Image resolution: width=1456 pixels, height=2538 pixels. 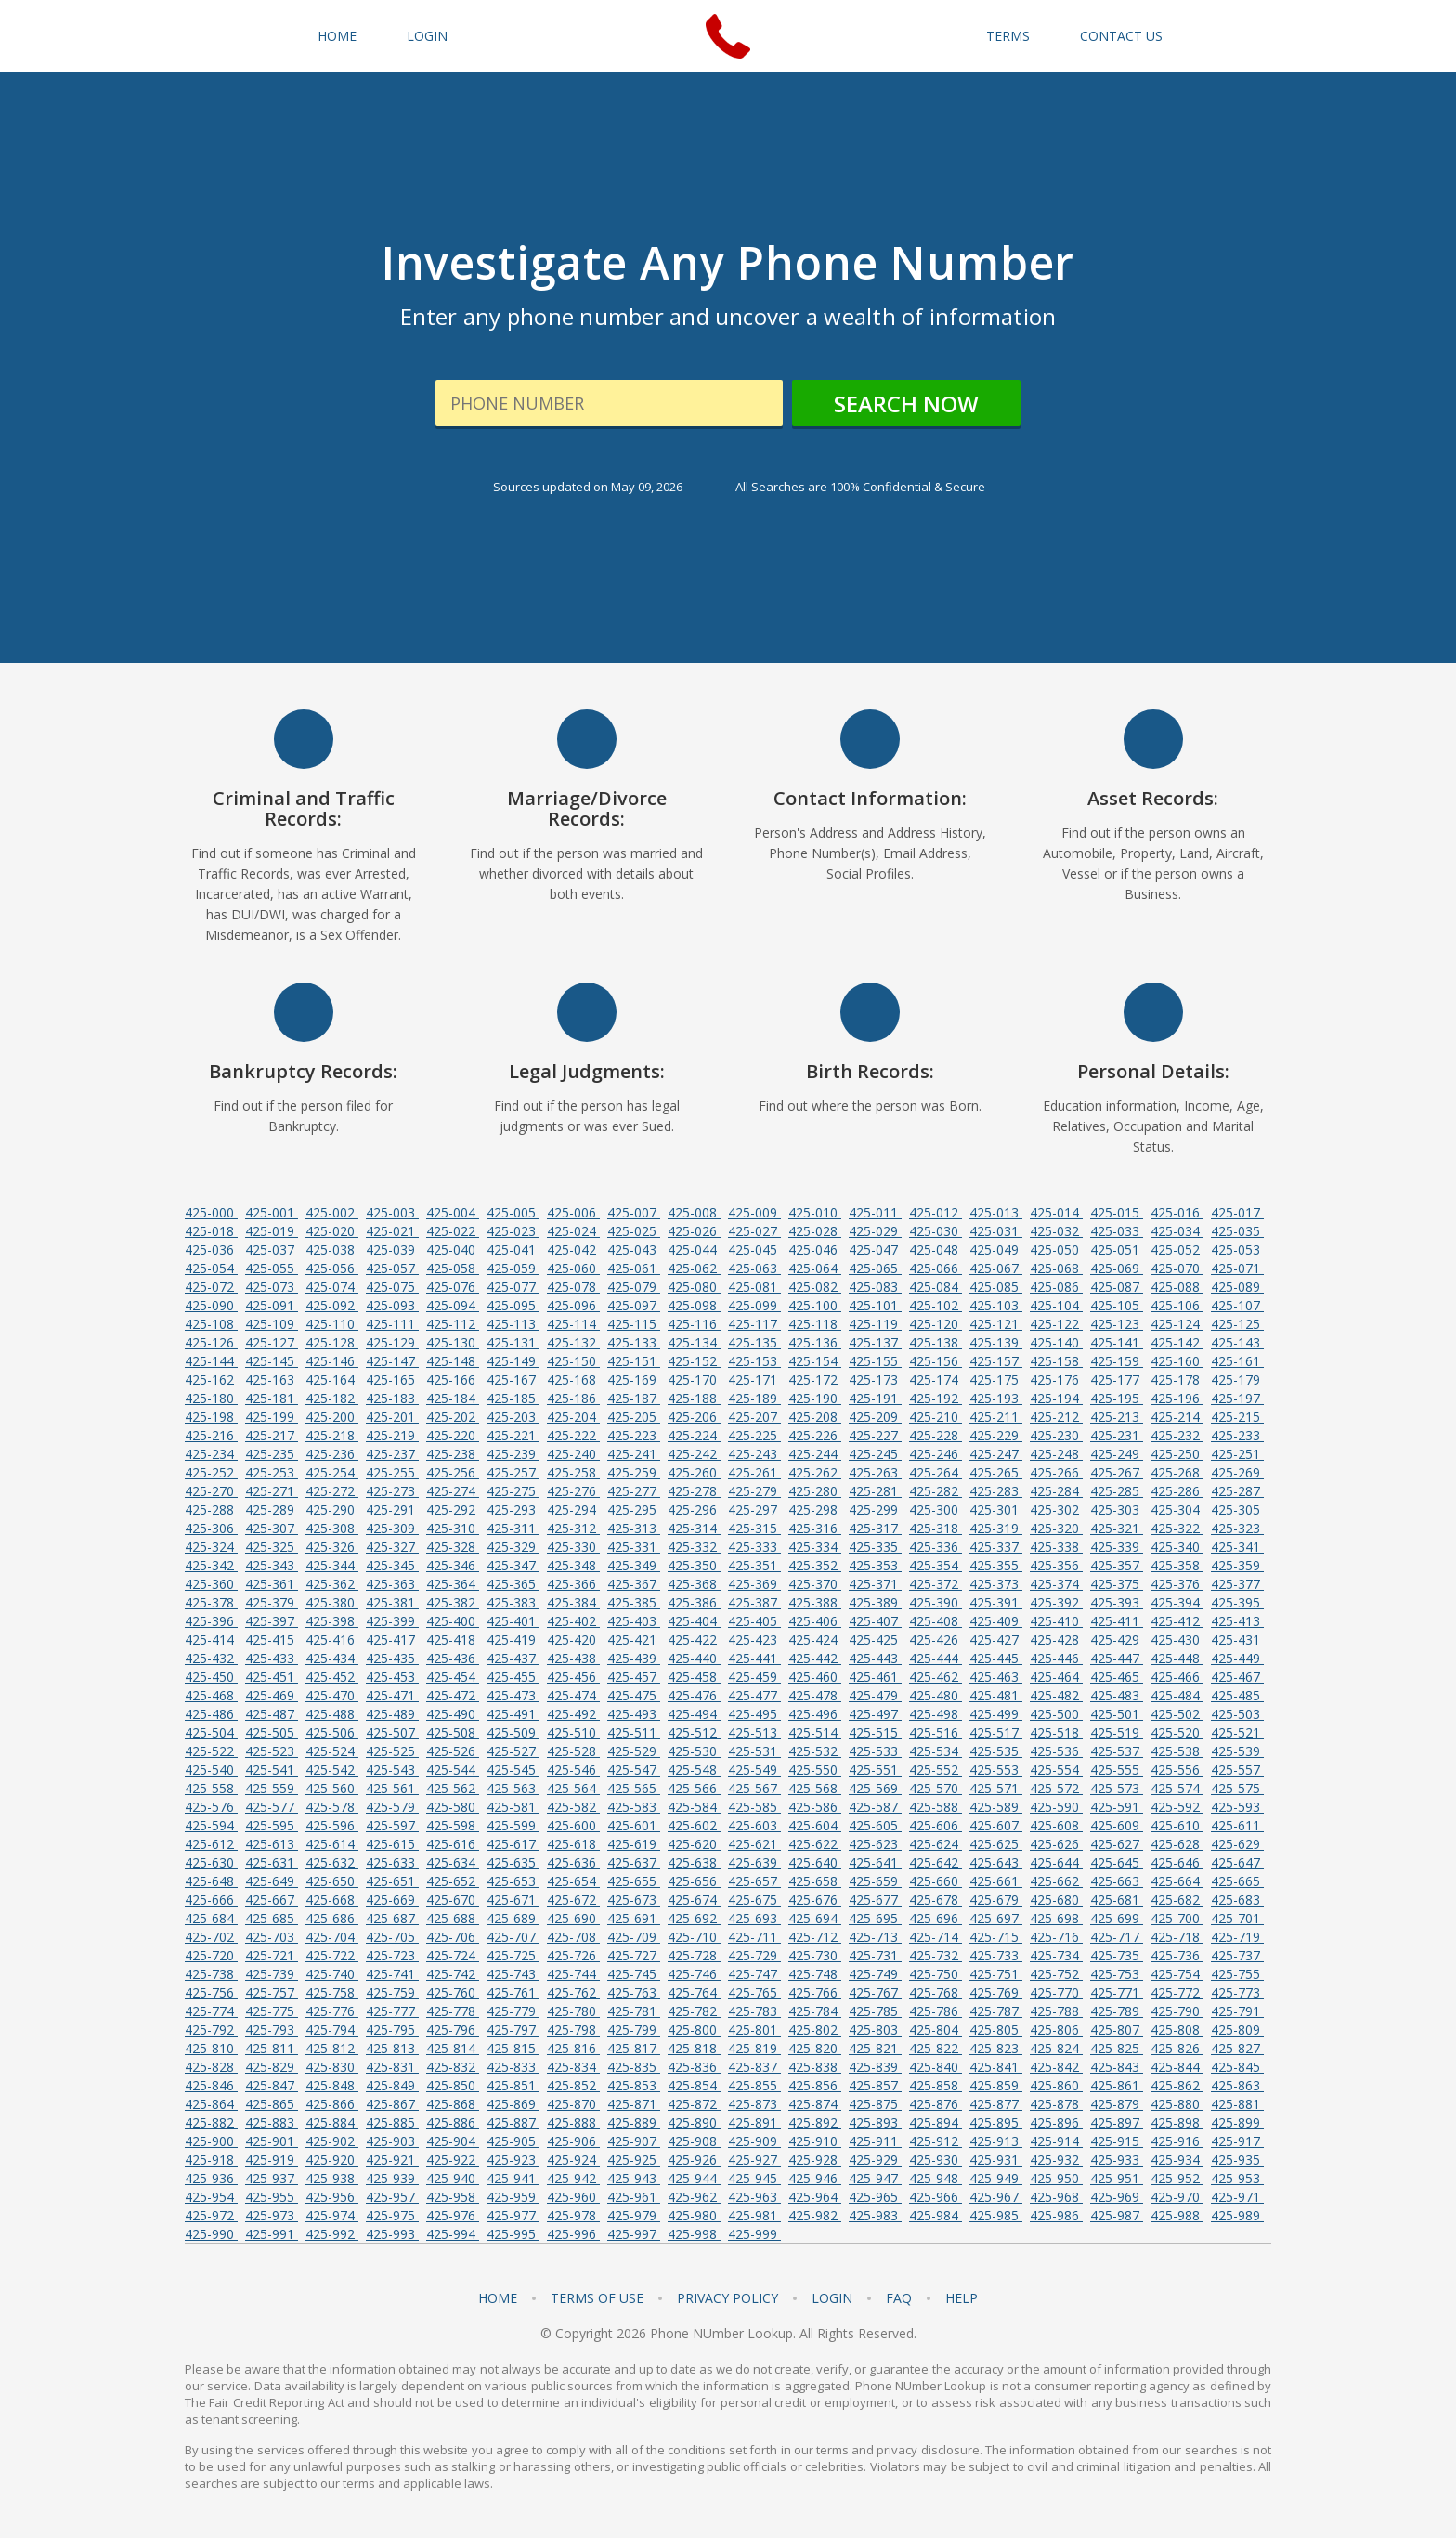 I want to click on 425-549, so click(x=754, y=1769).